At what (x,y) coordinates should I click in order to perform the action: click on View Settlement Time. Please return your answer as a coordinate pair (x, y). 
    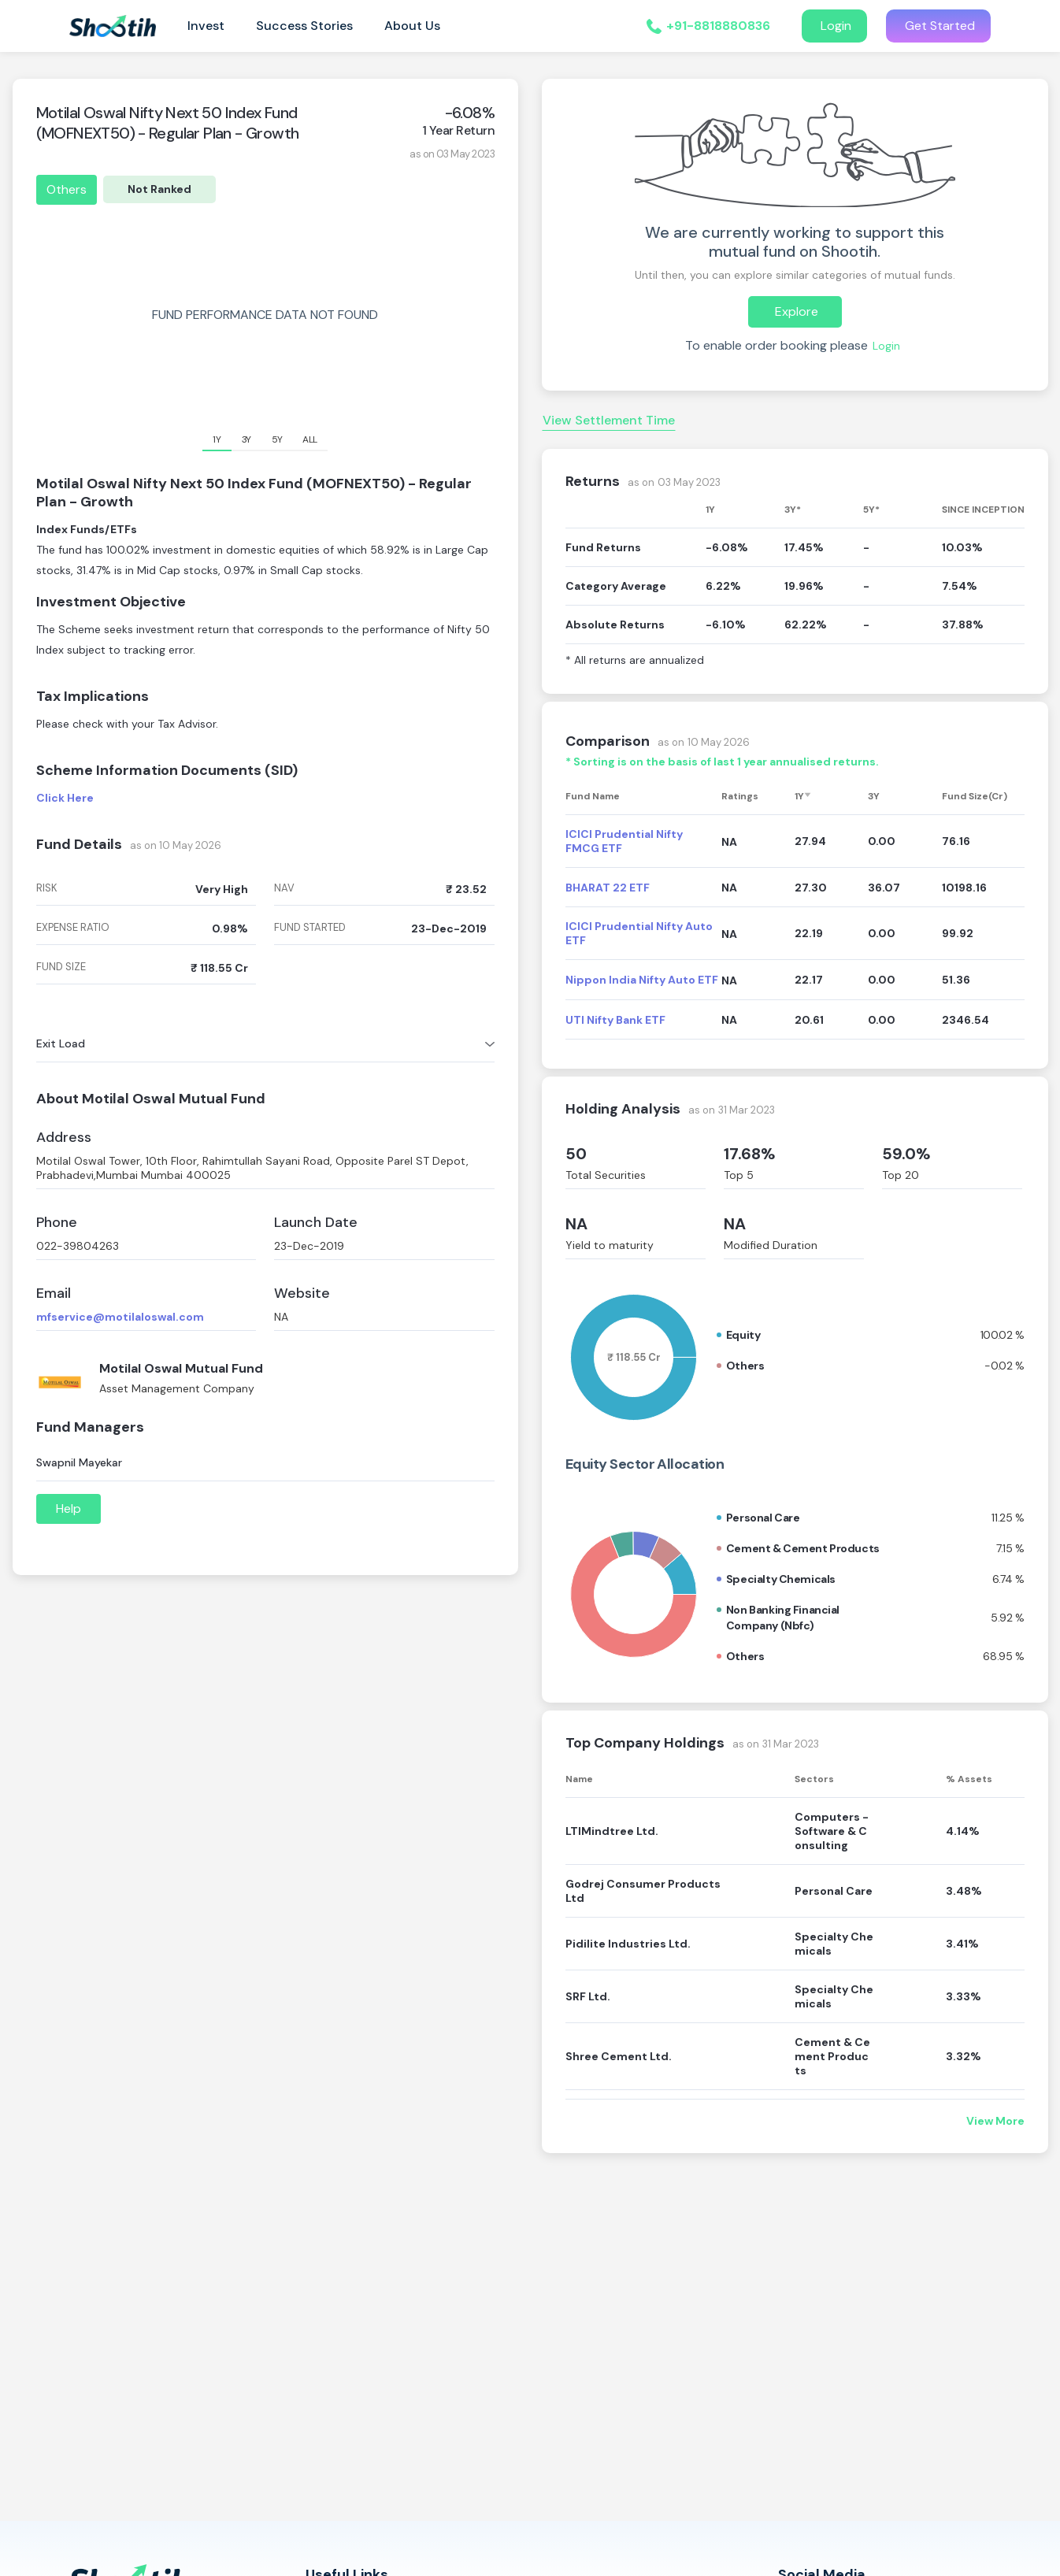
    Looking at the image, I should click on (609, 420).